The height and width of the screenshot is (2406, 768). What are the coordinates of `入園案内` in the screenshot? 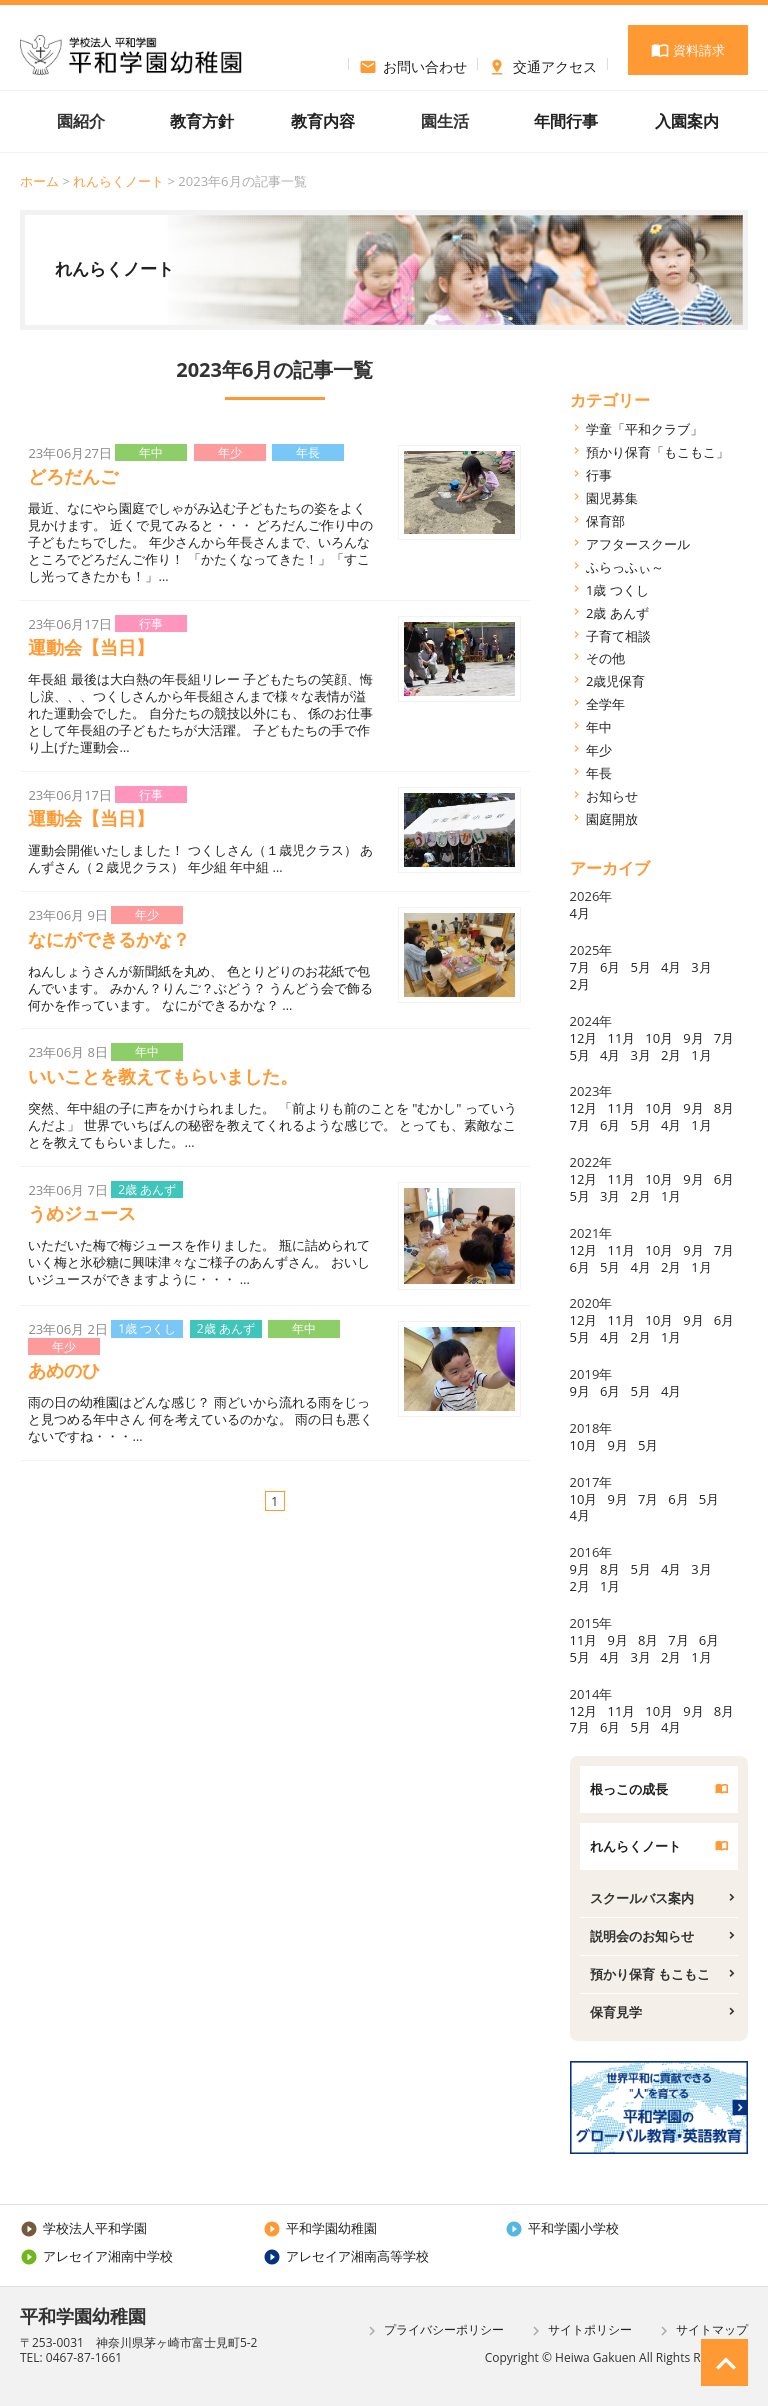 It's located at (687, 121).